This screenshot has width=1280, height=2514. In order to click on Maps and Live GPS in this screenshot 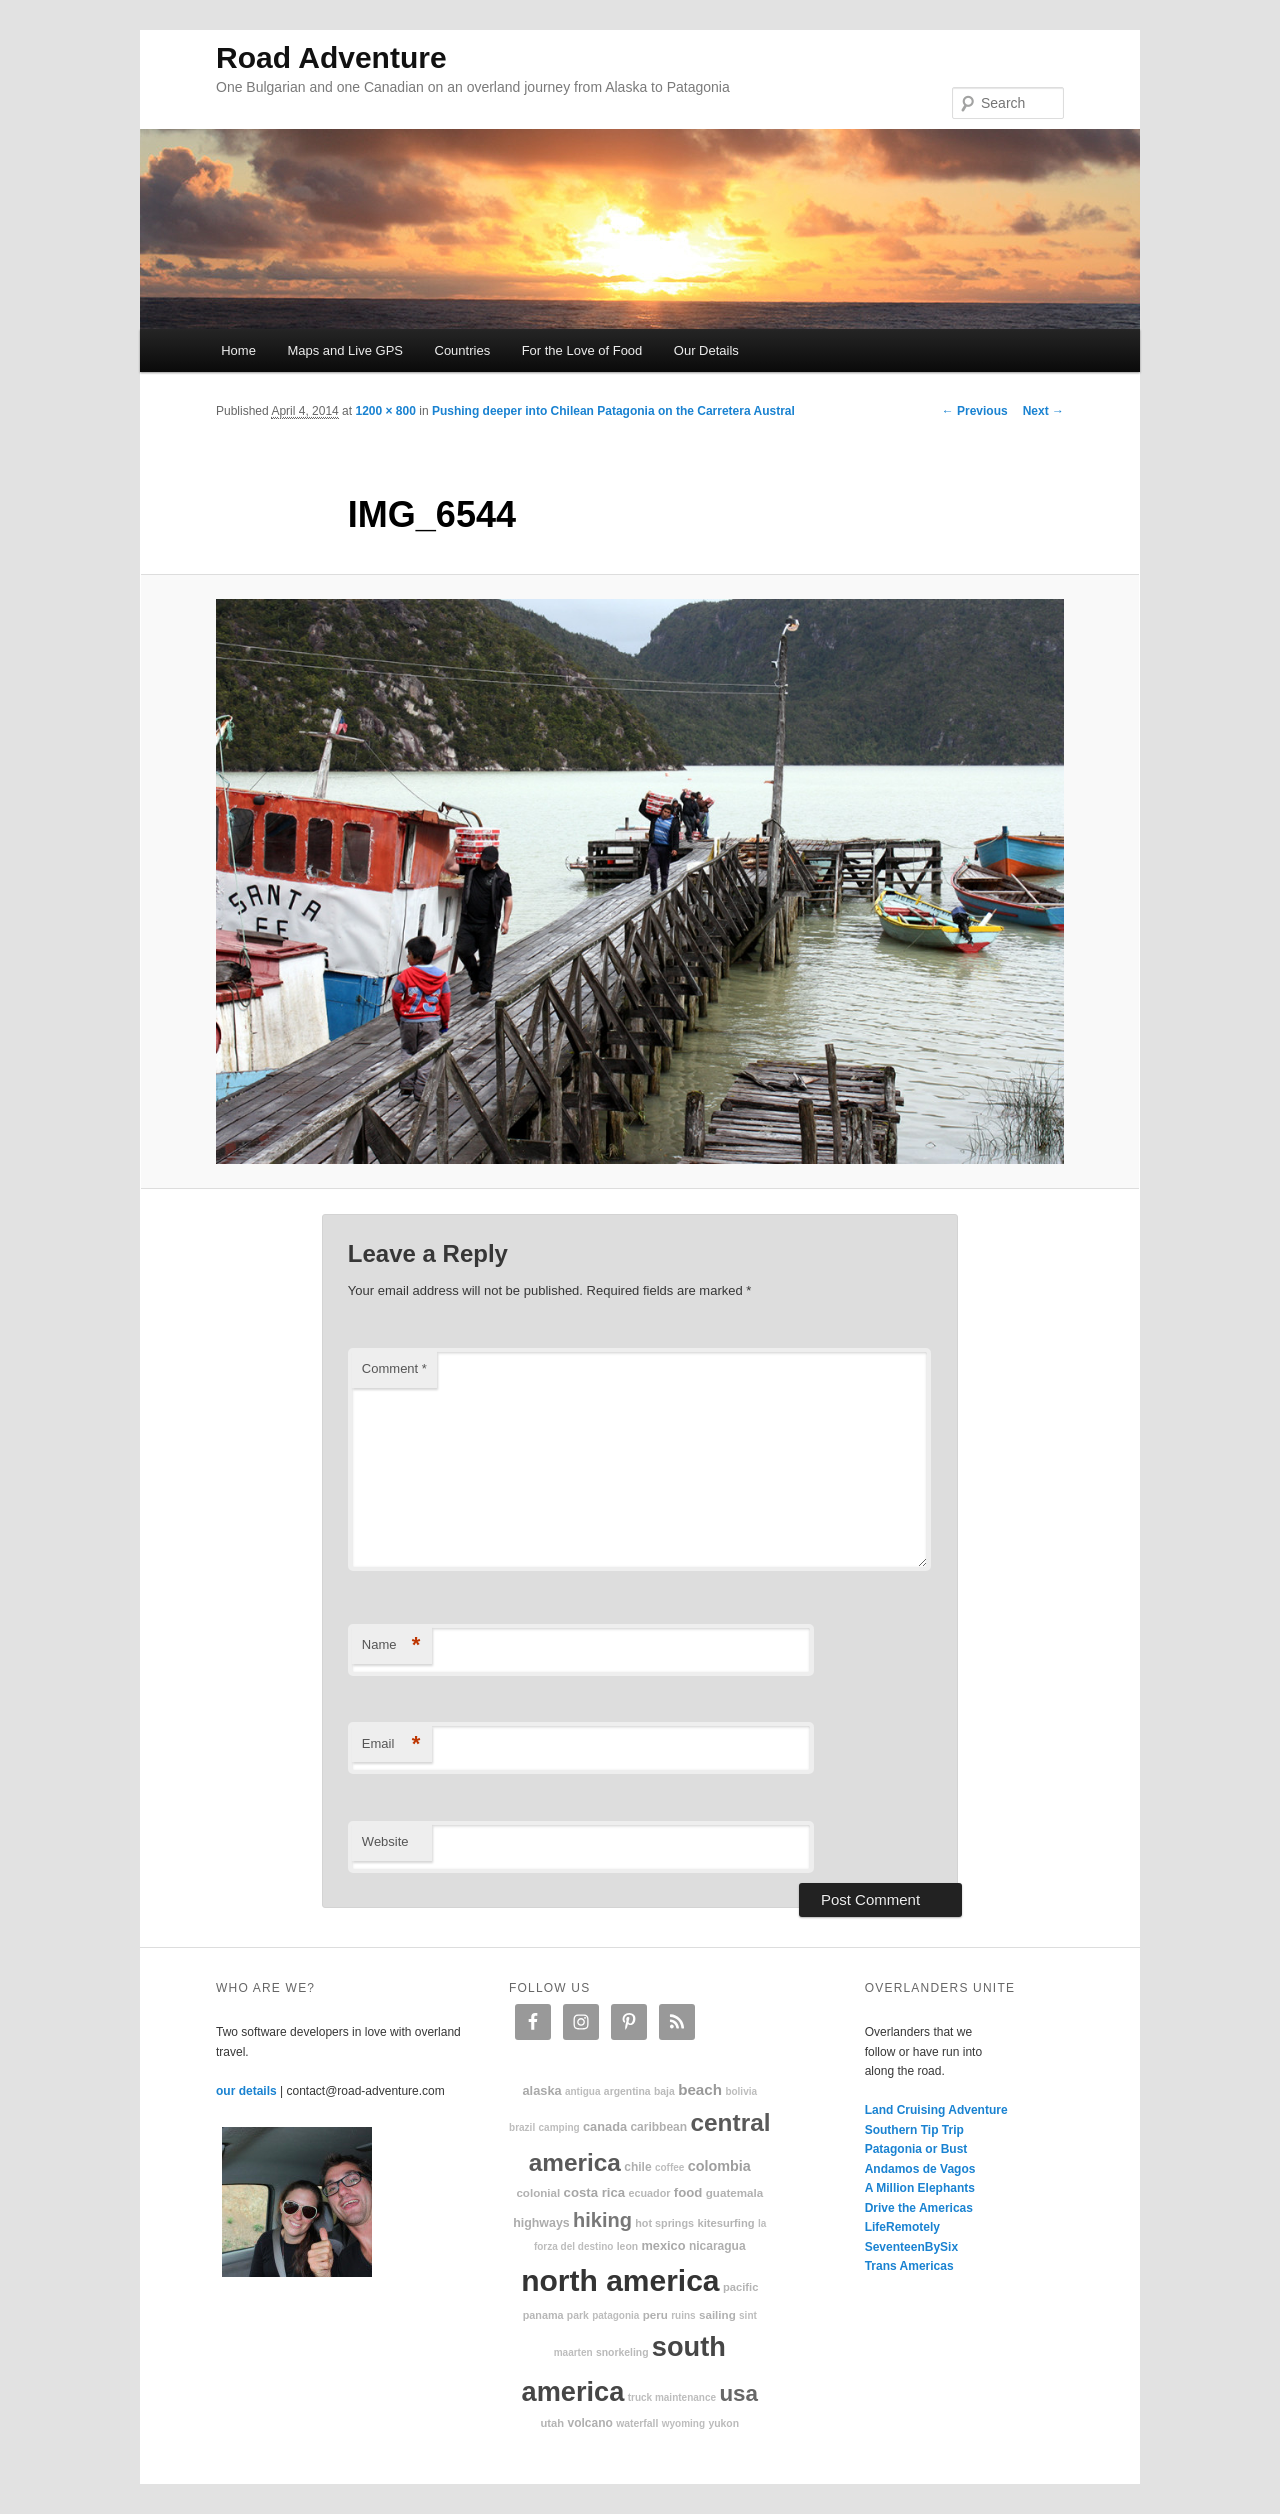, I will do `click(345, 350)`.